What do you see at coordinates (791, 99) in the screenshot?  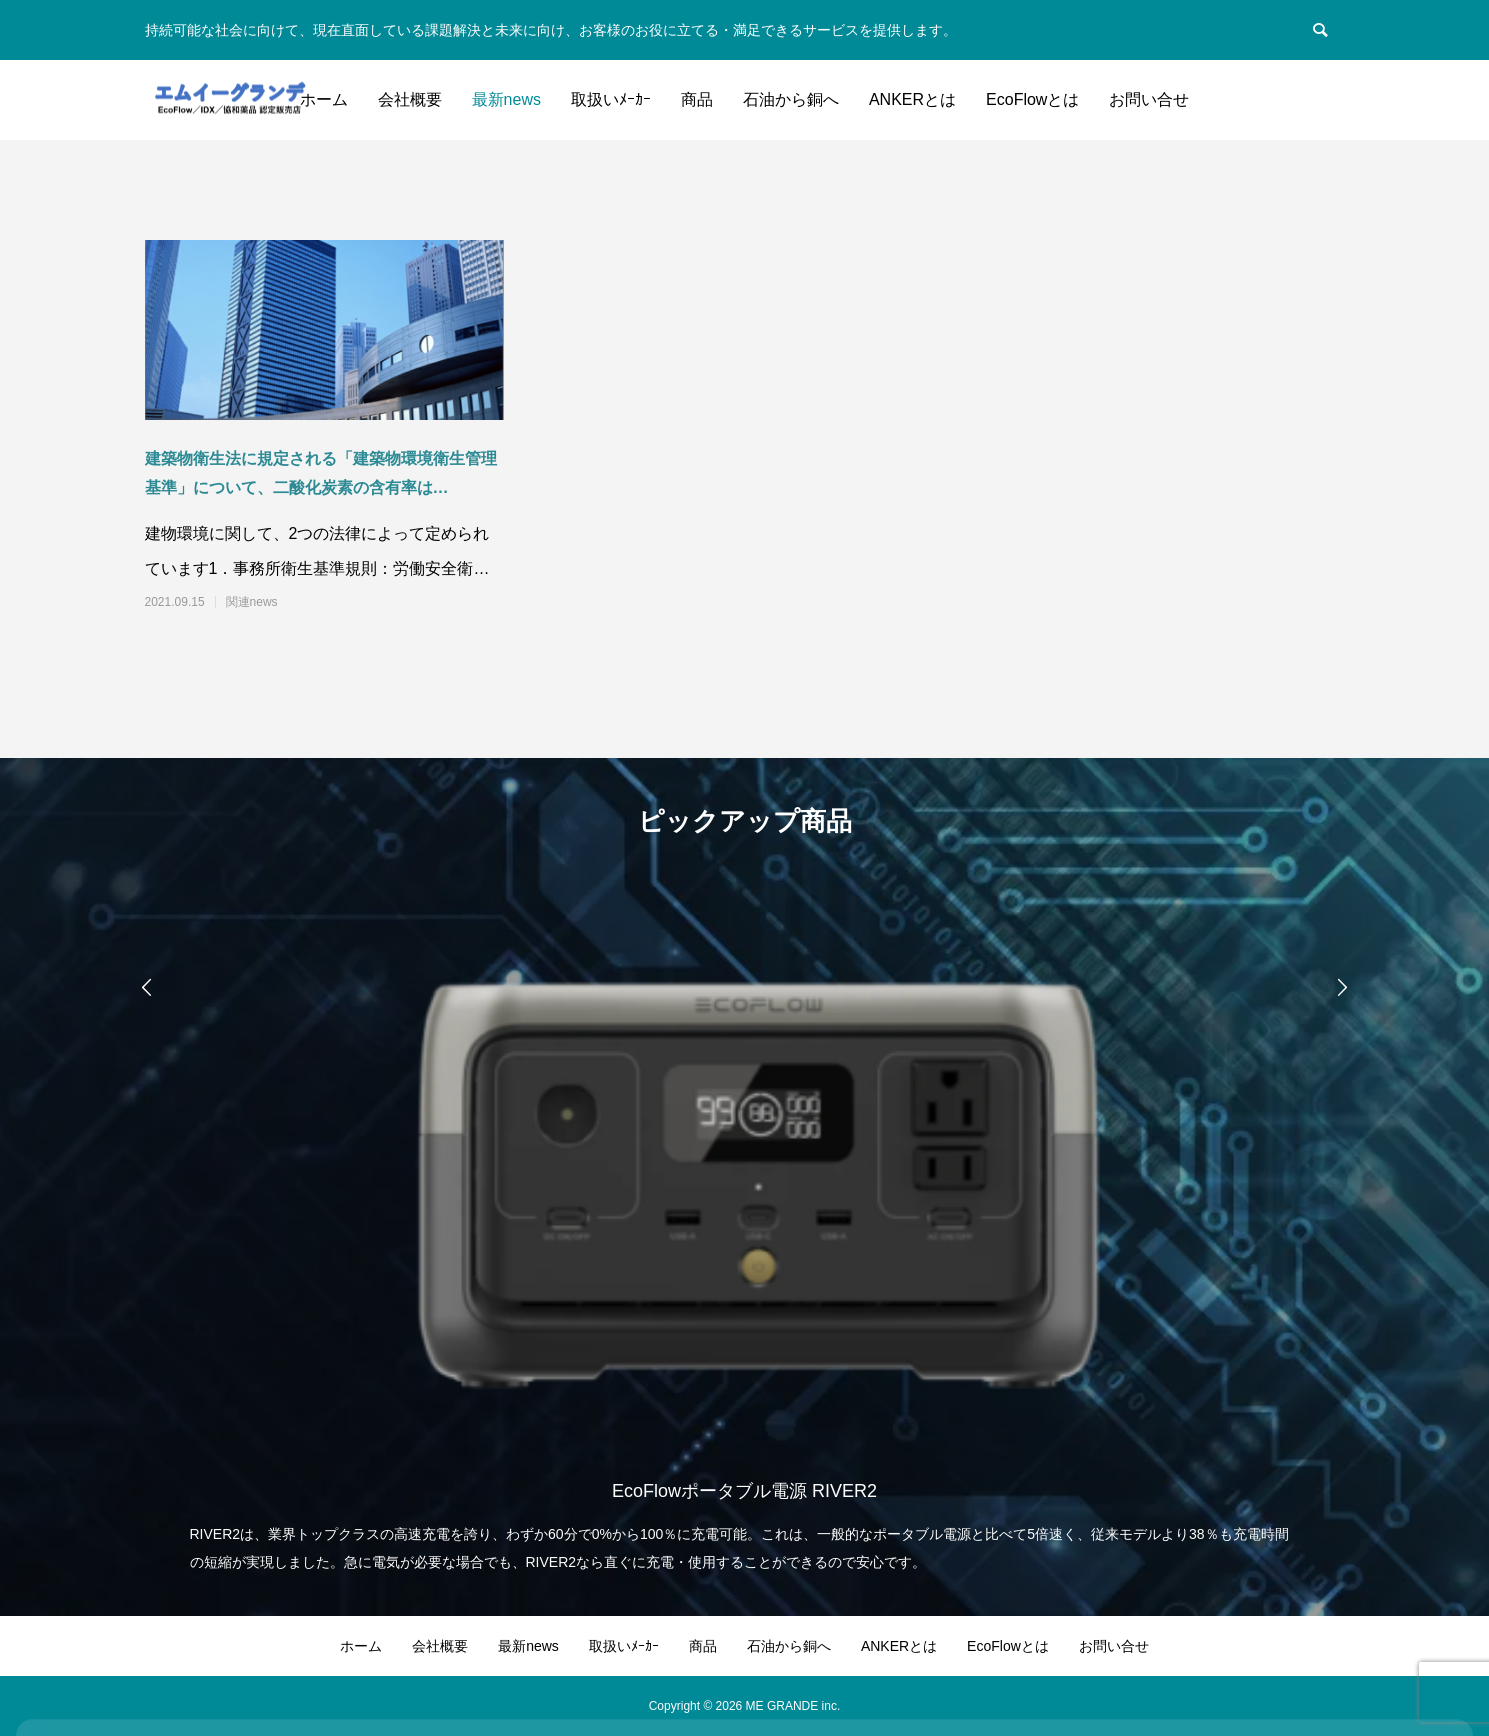 I see `石油から銅へ` at bounding box center [791, 99].